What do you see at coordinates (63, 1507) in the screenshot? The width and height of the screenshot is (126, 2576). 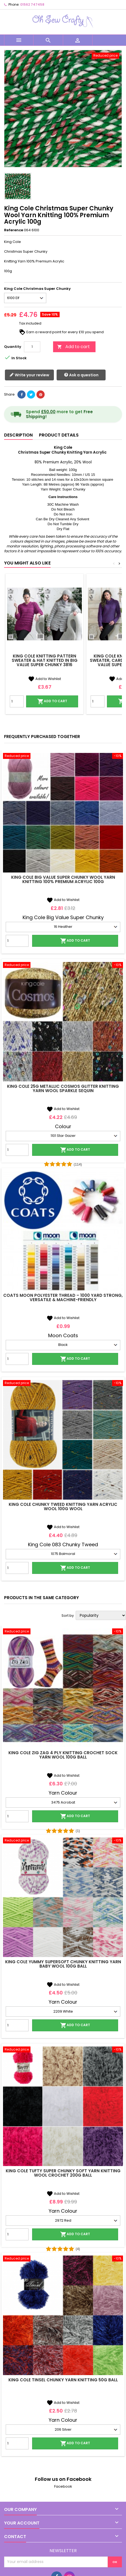 I see `King Cole Chunky Tweed Knitting Yarn Acrylic Wool 100g Wool` at bounding box center [63, 1507].